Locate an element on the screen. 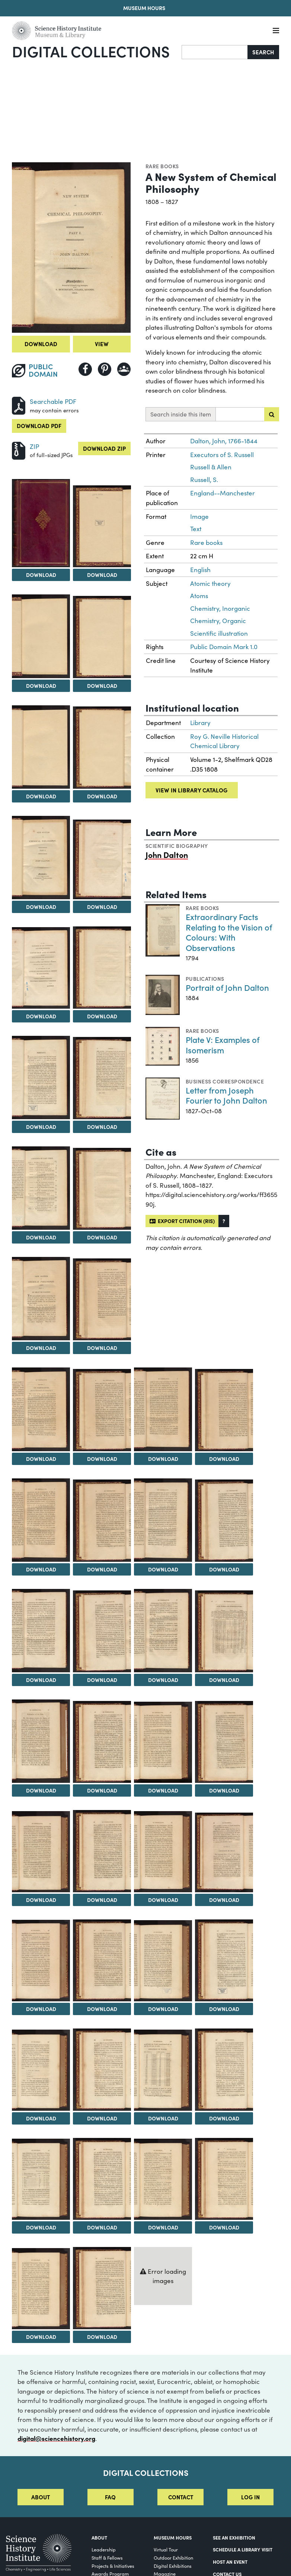  Download [Download Image 26] is located at coordinates (102, 1679).